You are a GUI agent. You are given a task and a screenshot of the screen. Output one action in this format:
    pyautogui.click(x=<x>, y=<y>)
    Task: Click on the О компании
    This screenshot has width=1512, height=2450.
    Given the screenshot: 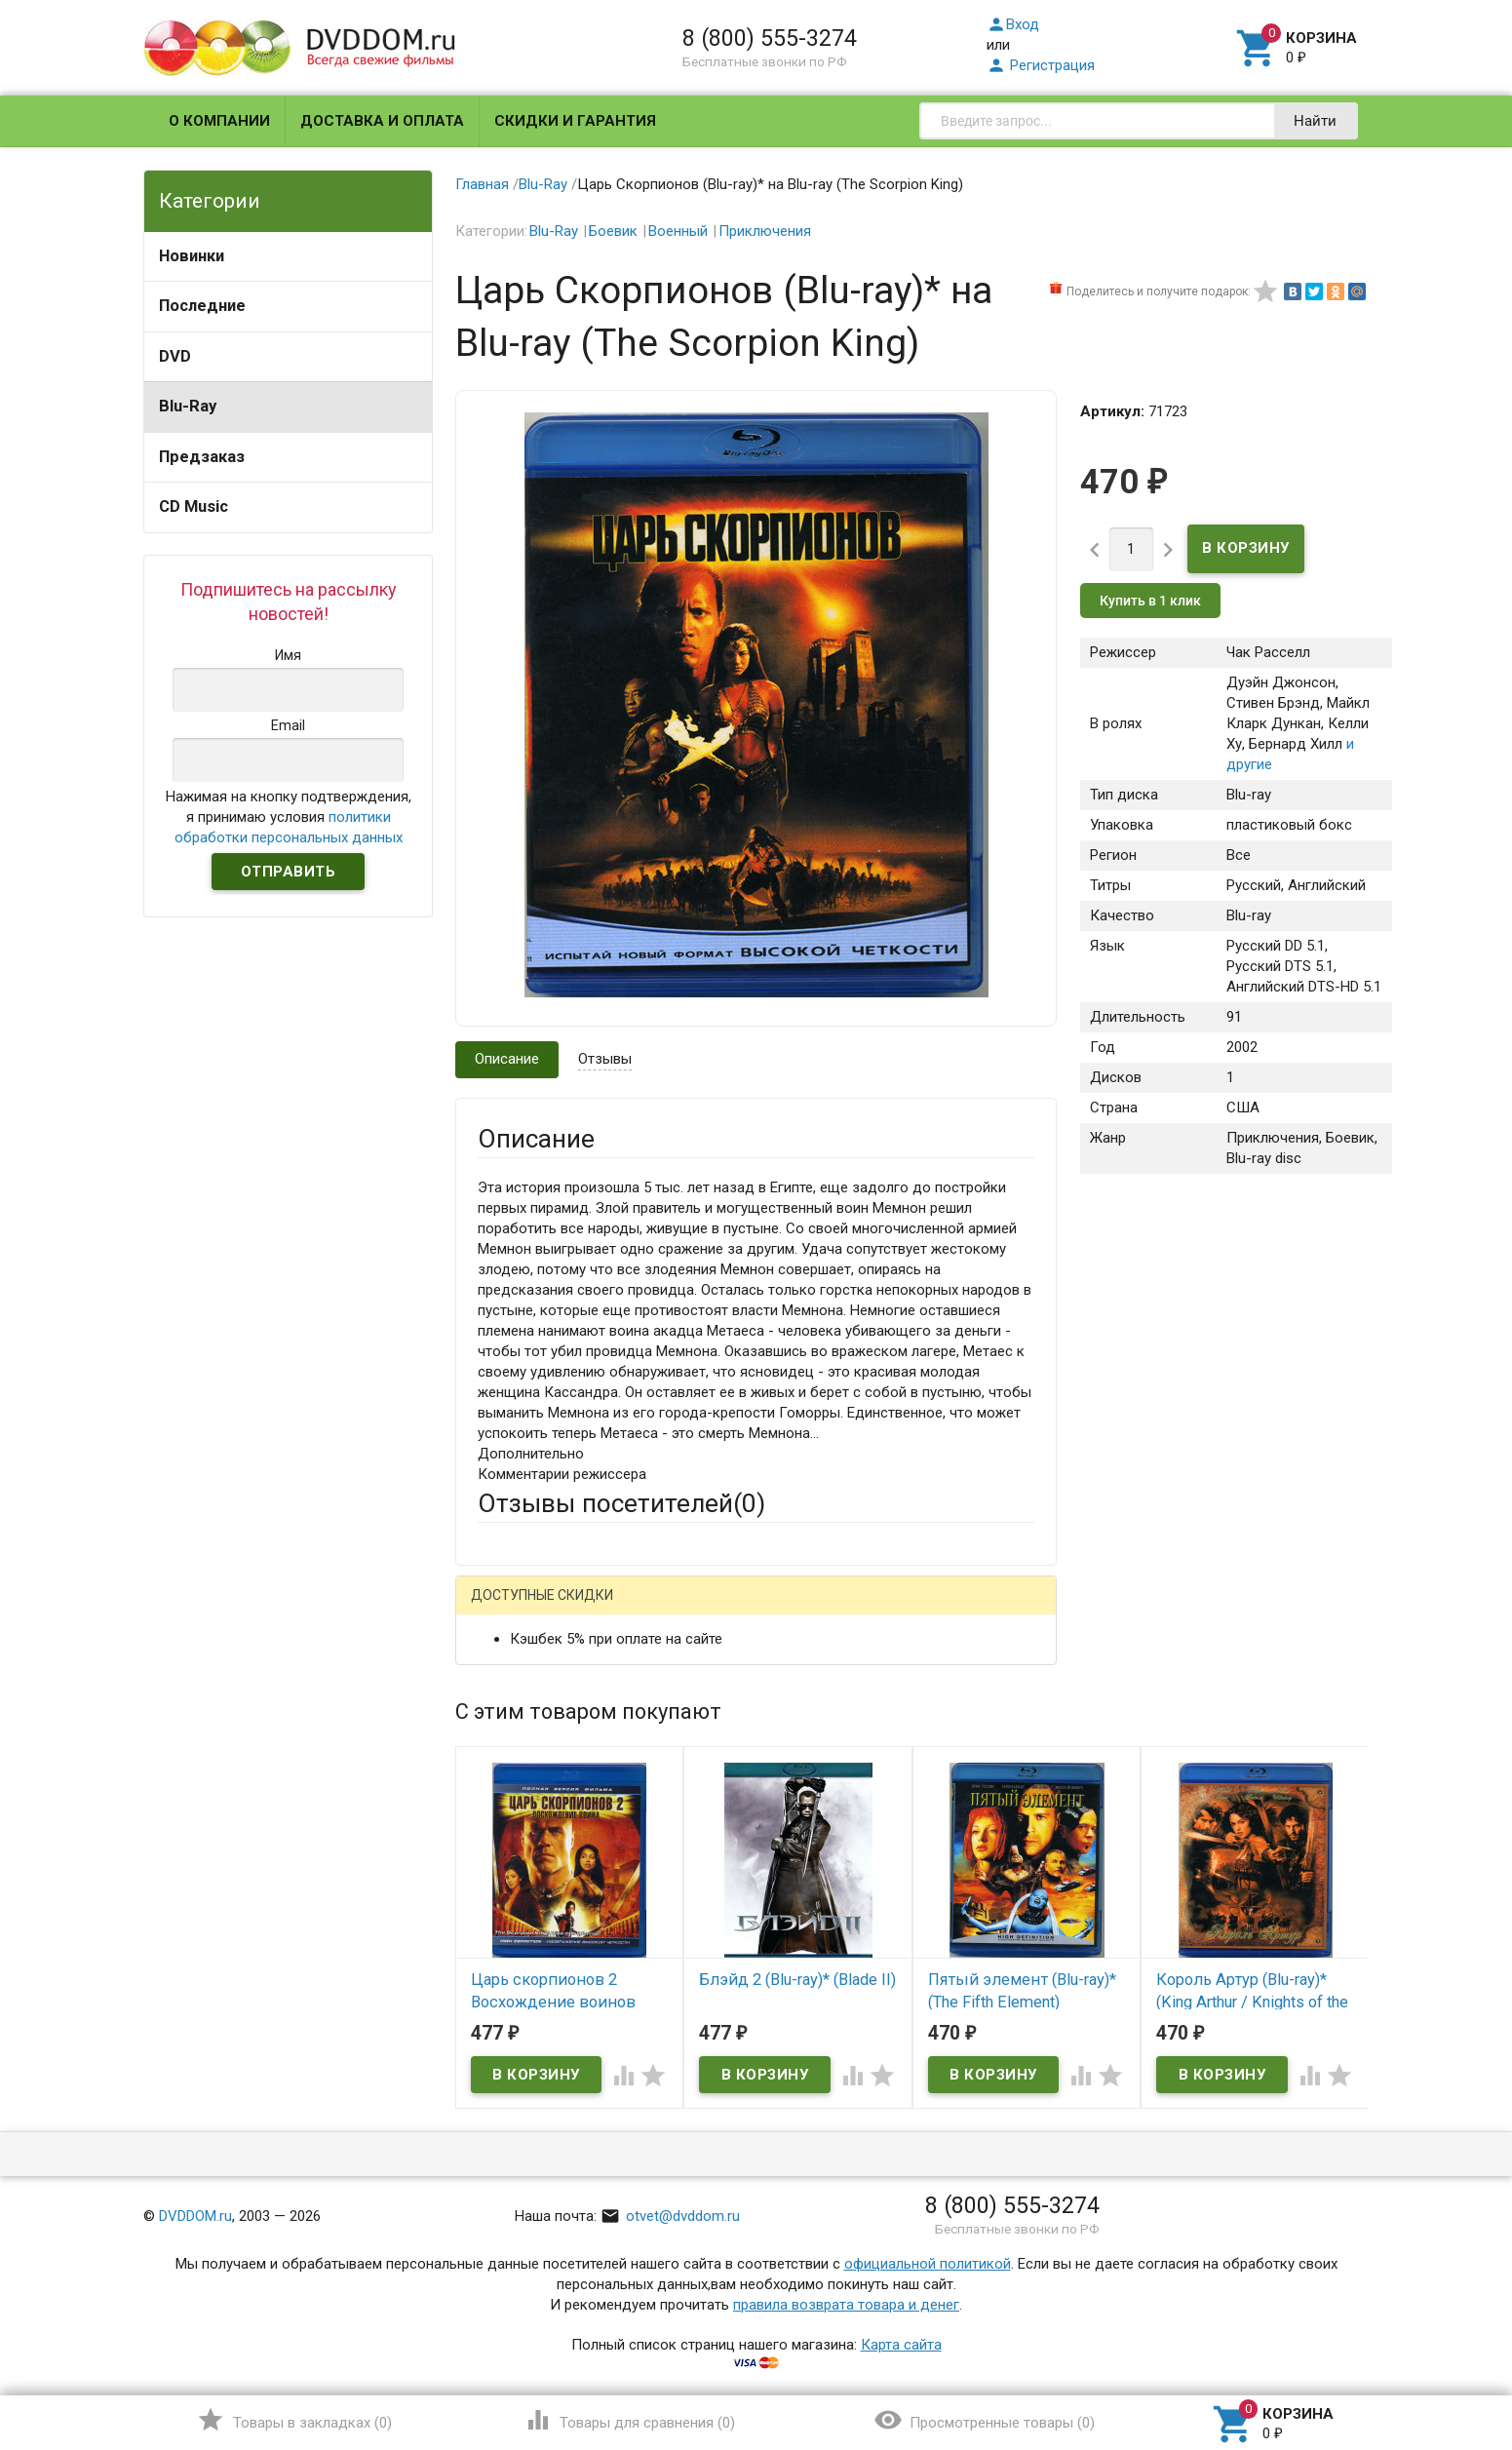 What is the action you would take?
    pyautogui.click(x=219, y=121)
    